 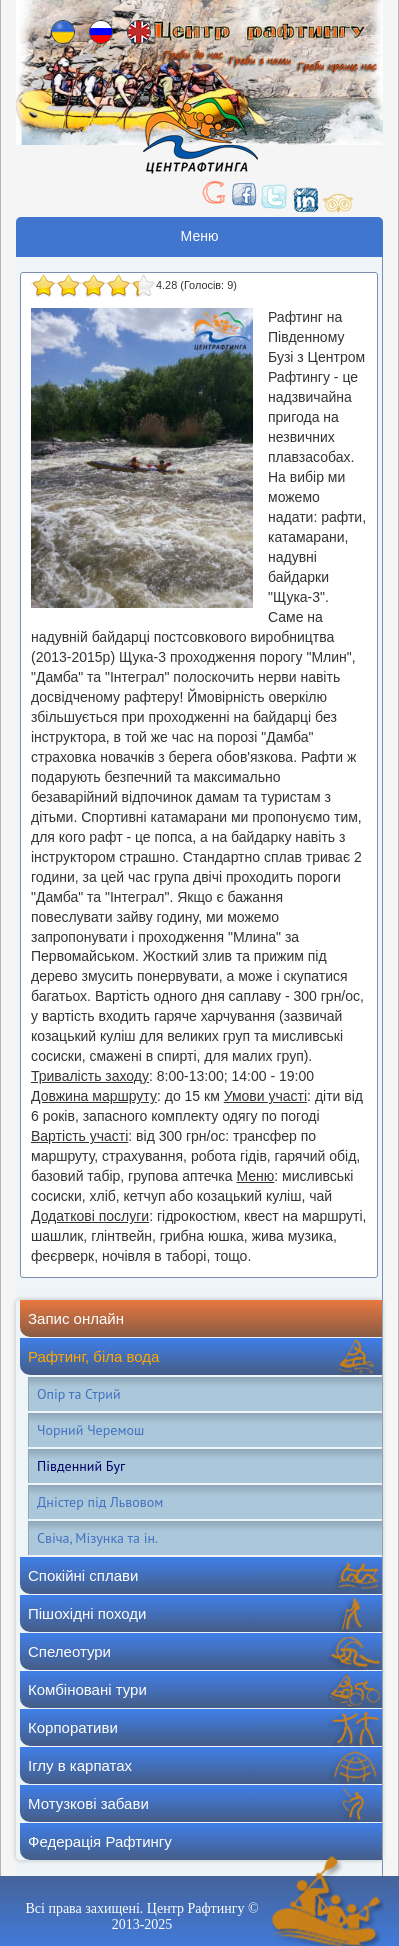 I want to click on Свіча, Мізунка та ін., so click(x=97, y=1538).